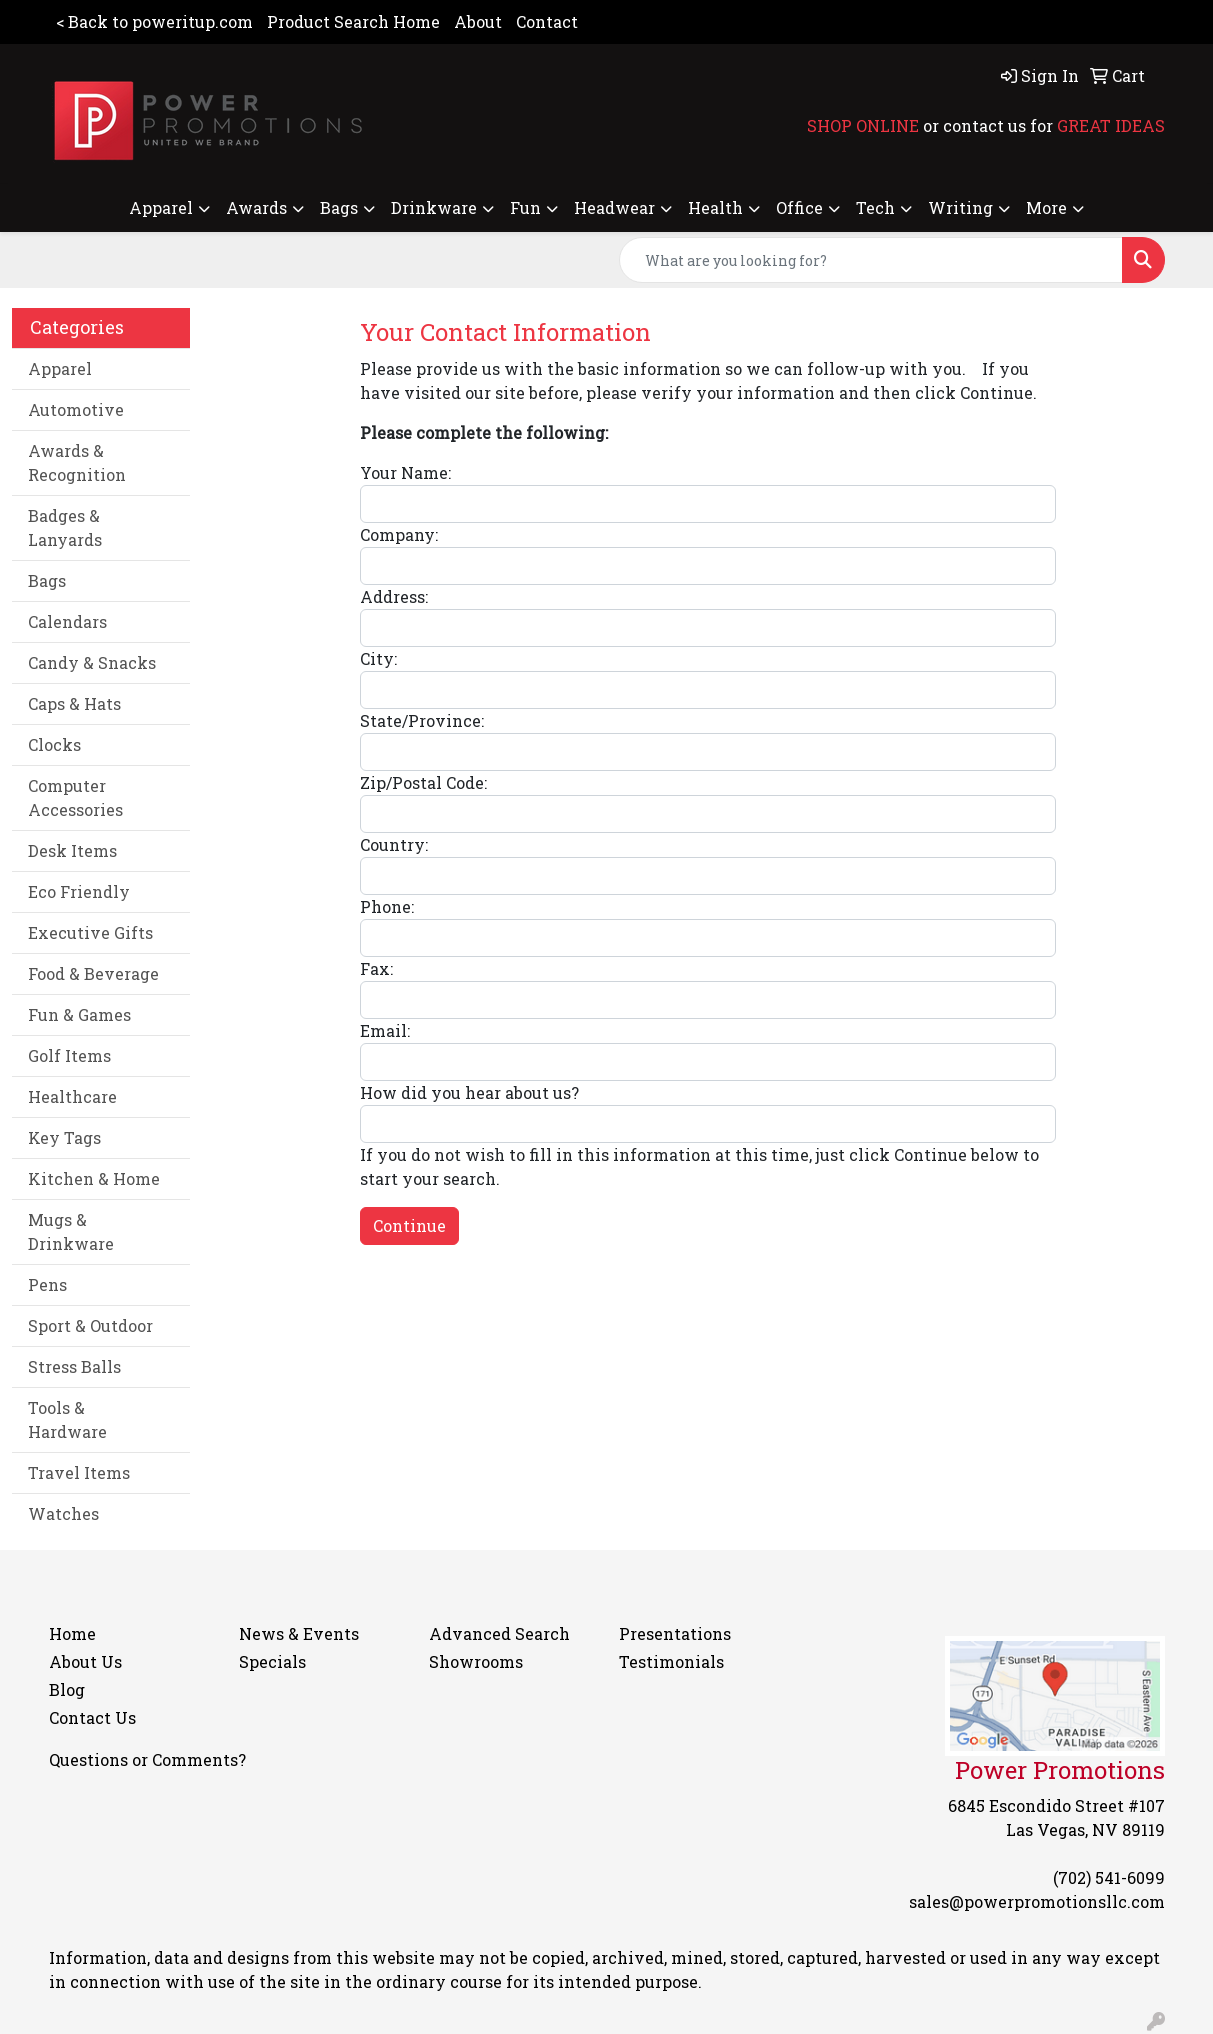 Image resolution: width=1213 pixels, height=2034 pixels. Describe the element at coordinates (476, 1661) in the screenshot. I see `Showrooms` at that location.